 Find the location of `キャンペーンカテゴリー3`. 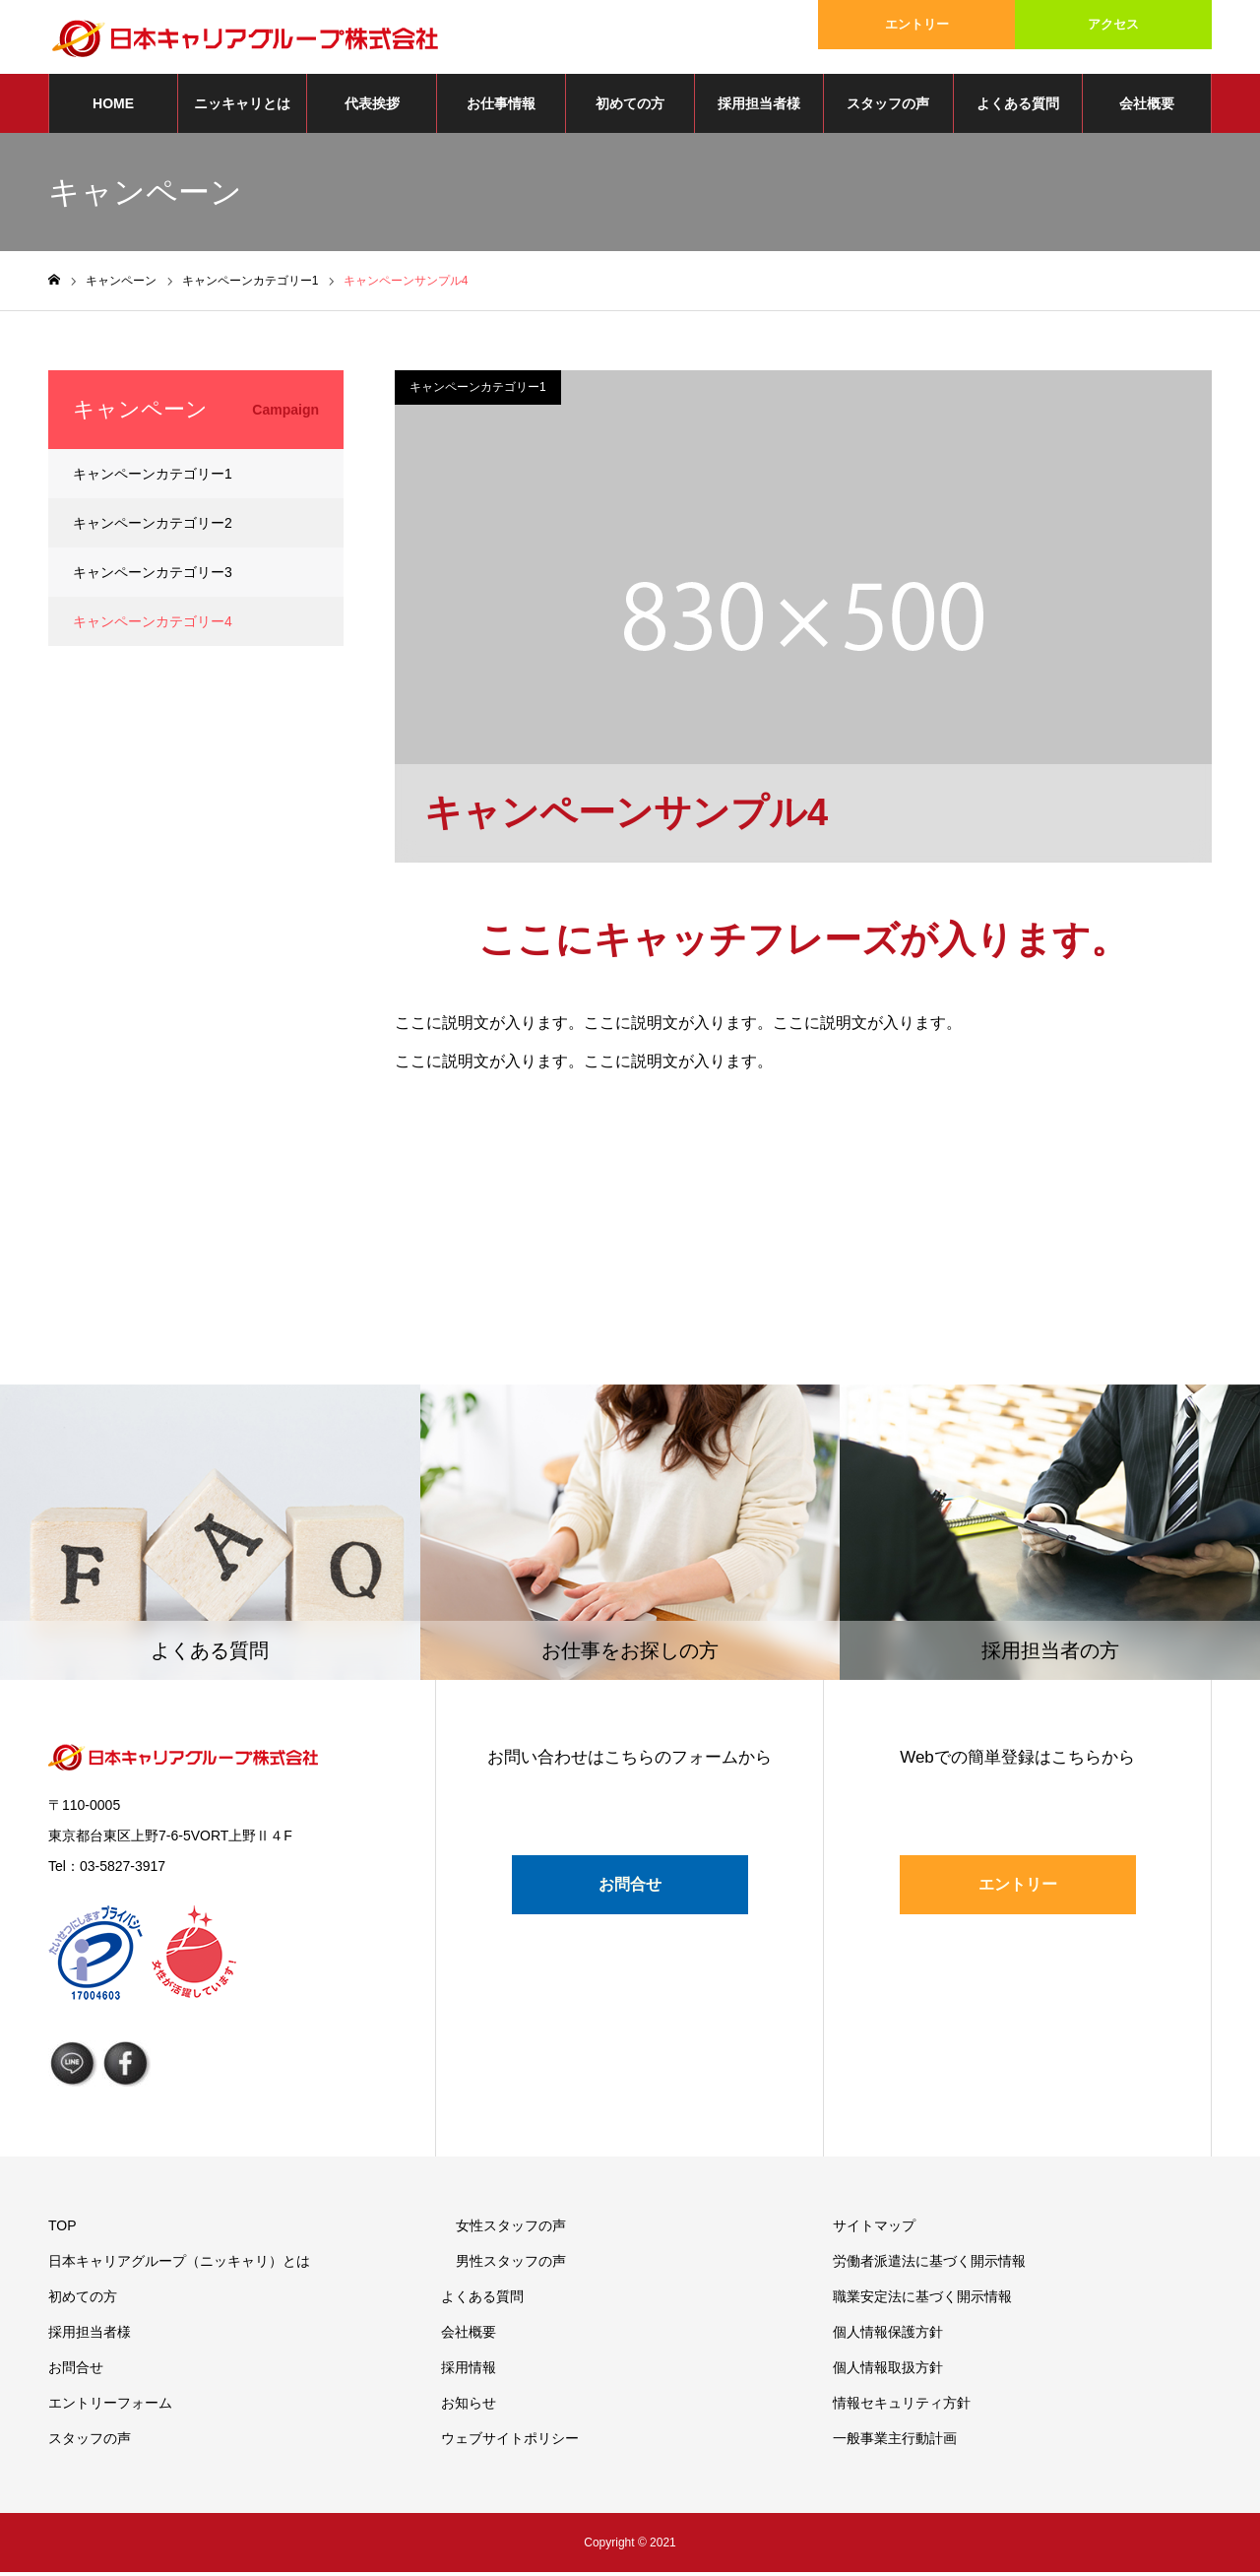

キャンペーンカテゴリー3 is located at coordinates (152, 577).